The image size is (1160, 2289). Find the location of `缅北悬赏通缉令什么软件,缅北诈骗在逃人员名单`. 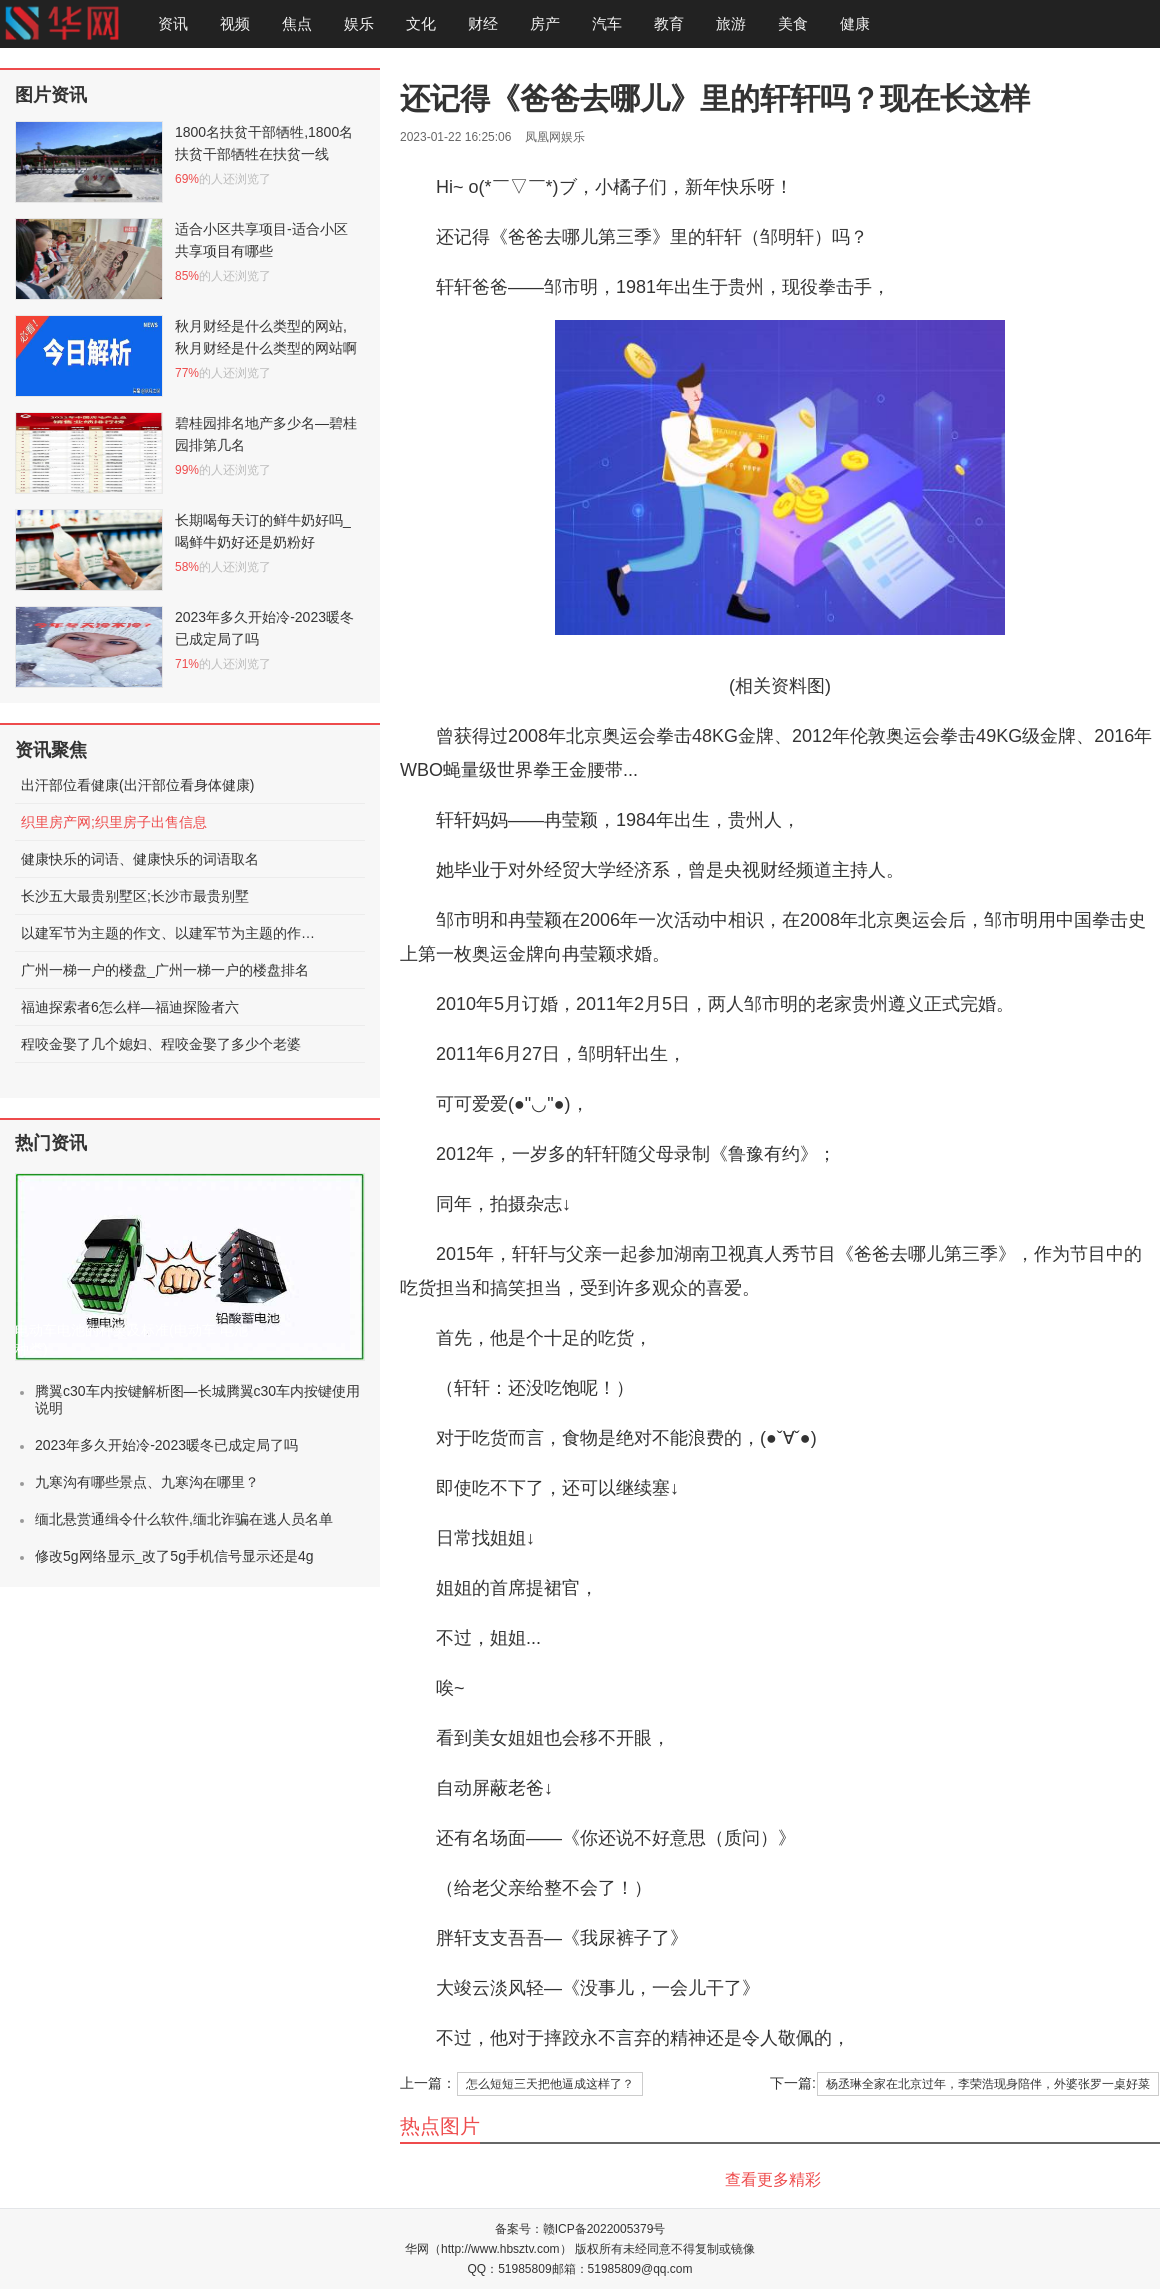

缅北悬赏通缉令什么软件,缅北诈骗在逃人员名单 is located at coordinates (184, 1519).